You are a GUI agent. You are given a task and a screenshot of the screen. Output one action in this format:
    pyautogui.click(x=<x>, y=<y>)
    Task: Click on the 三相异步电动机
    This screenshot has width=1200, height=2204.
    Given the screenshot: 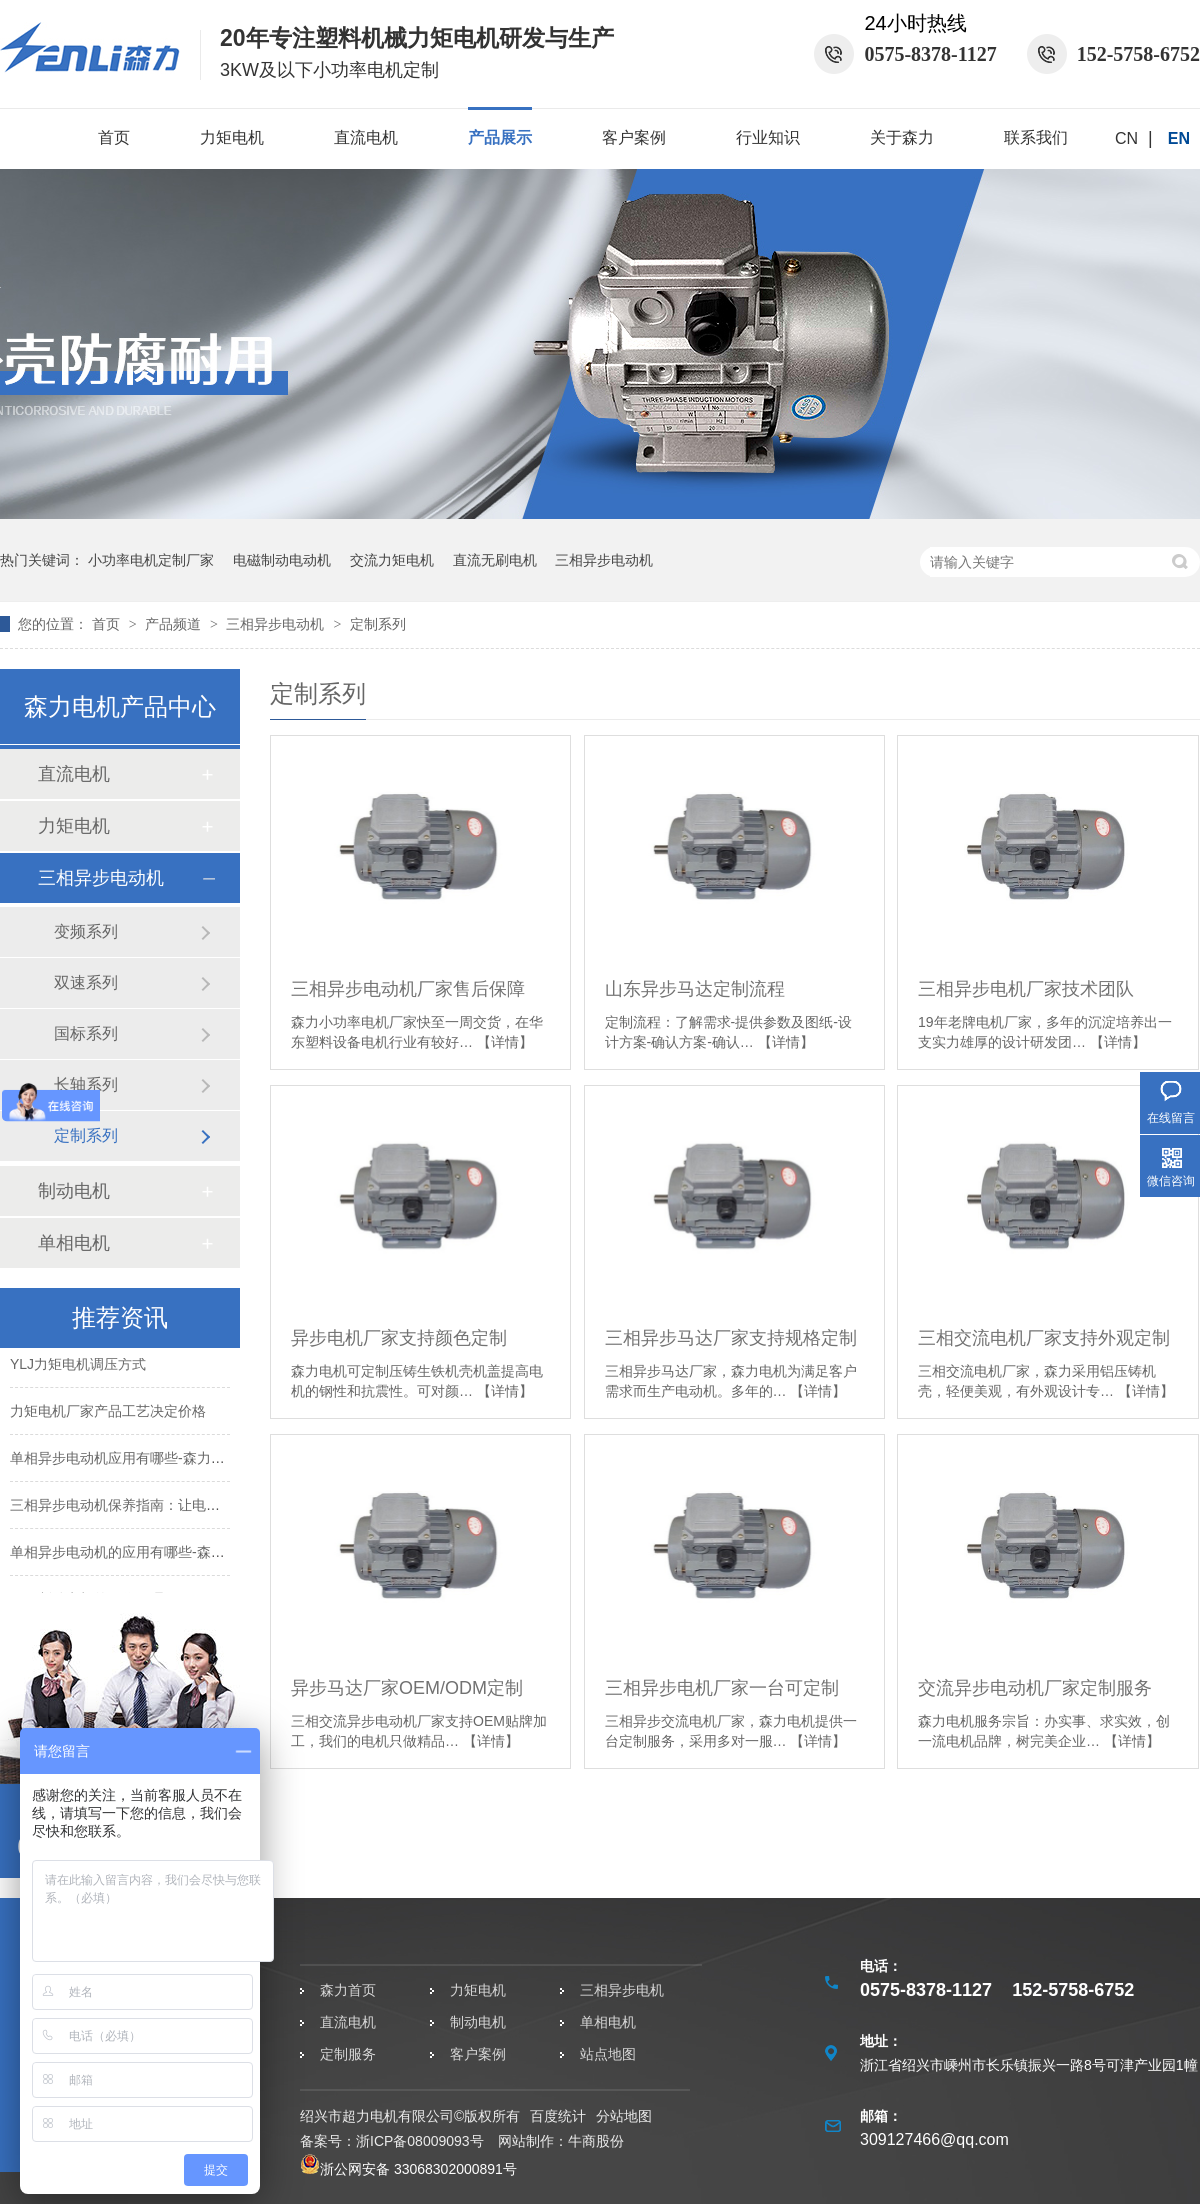 What is the action you would take?
    pyautogui.click(x=604, y=560)
    